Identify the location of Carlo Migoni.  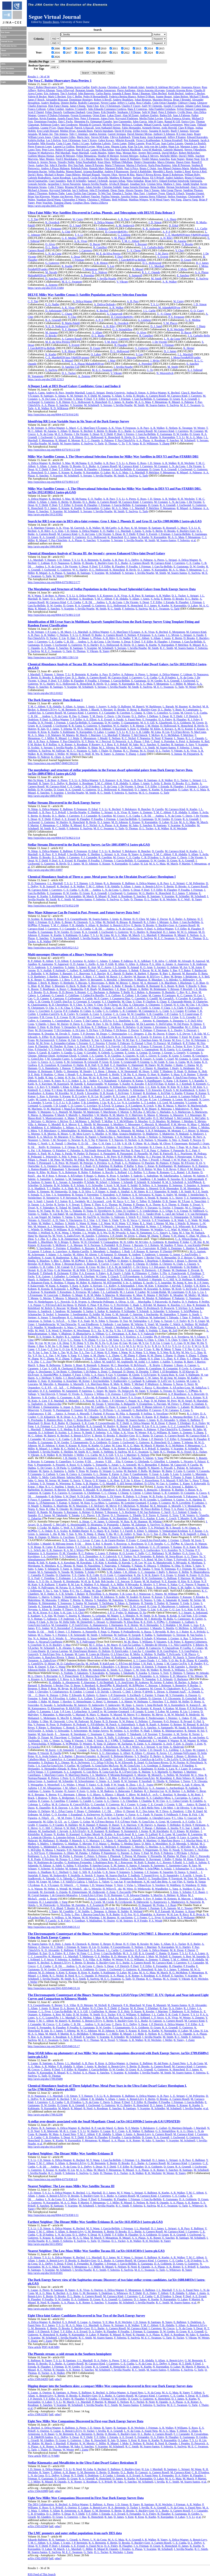
(57, 1477).